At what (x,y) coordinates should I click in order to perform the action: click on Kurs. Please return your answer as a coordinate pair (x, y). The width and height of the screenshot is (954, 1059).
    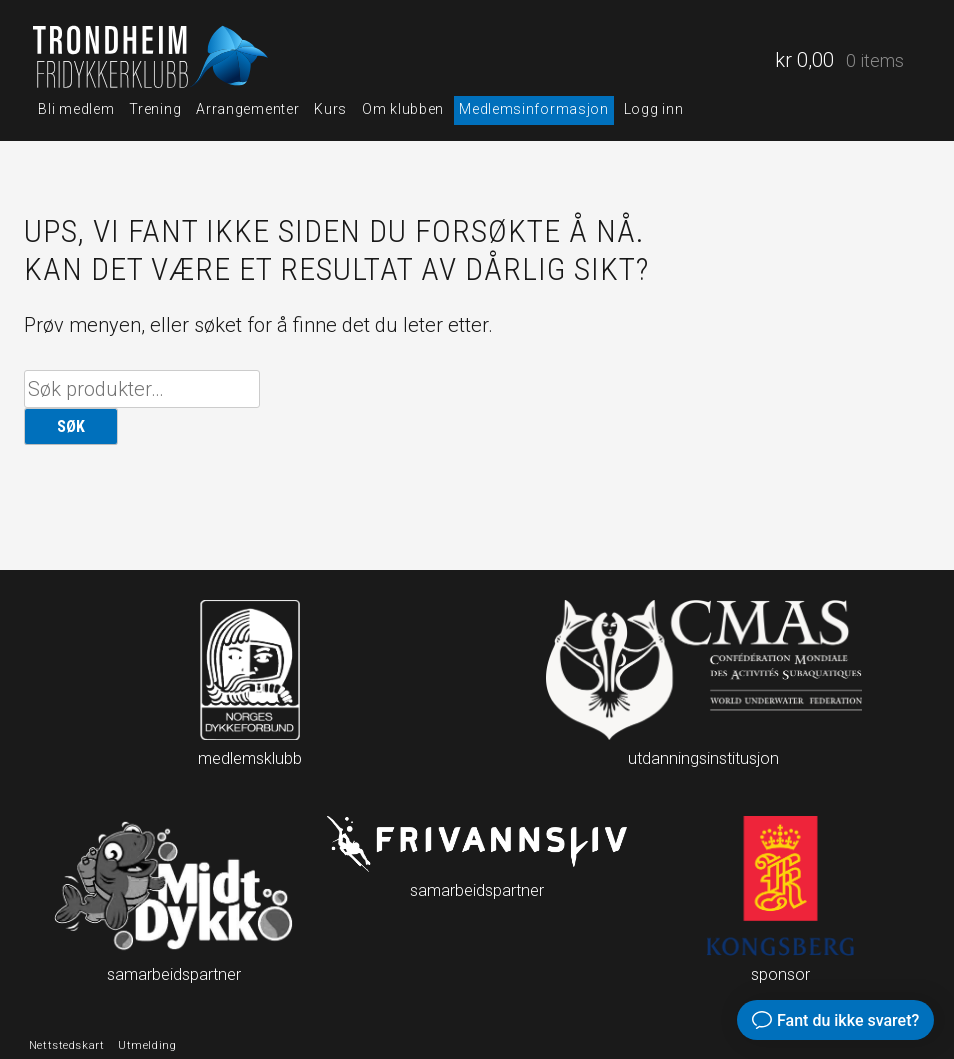
    Looking at the image, I should click on (330, 109).